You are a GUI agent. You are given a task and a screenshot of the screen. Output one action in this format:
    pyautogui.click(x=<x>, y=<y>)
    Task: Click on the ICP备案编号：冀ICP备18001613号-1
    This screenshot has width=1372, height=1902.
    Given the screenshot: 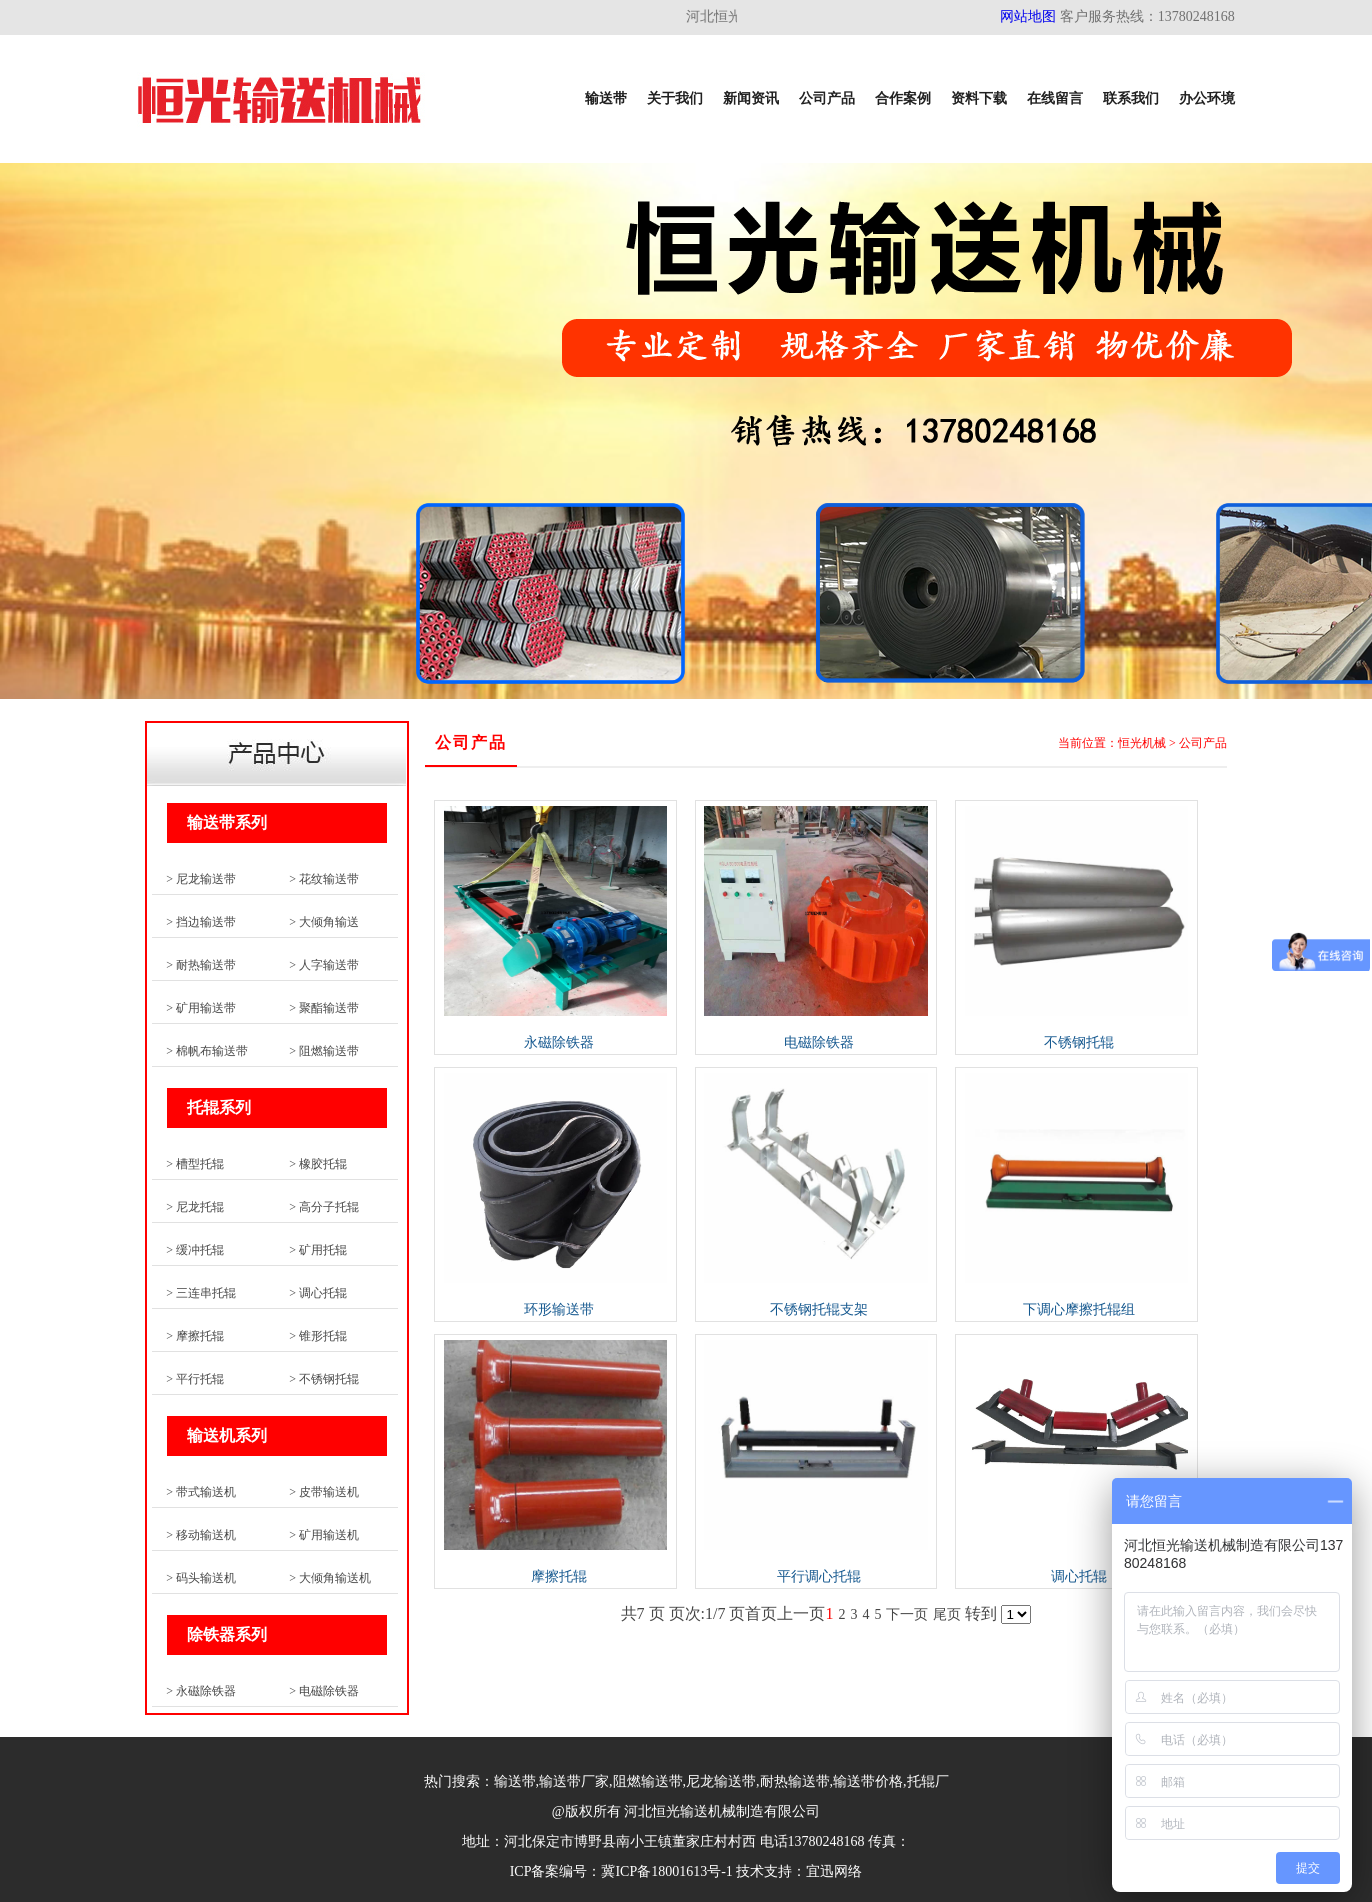 What is the action you would take?
    pyautogui.click(x=621, y=1871)
    